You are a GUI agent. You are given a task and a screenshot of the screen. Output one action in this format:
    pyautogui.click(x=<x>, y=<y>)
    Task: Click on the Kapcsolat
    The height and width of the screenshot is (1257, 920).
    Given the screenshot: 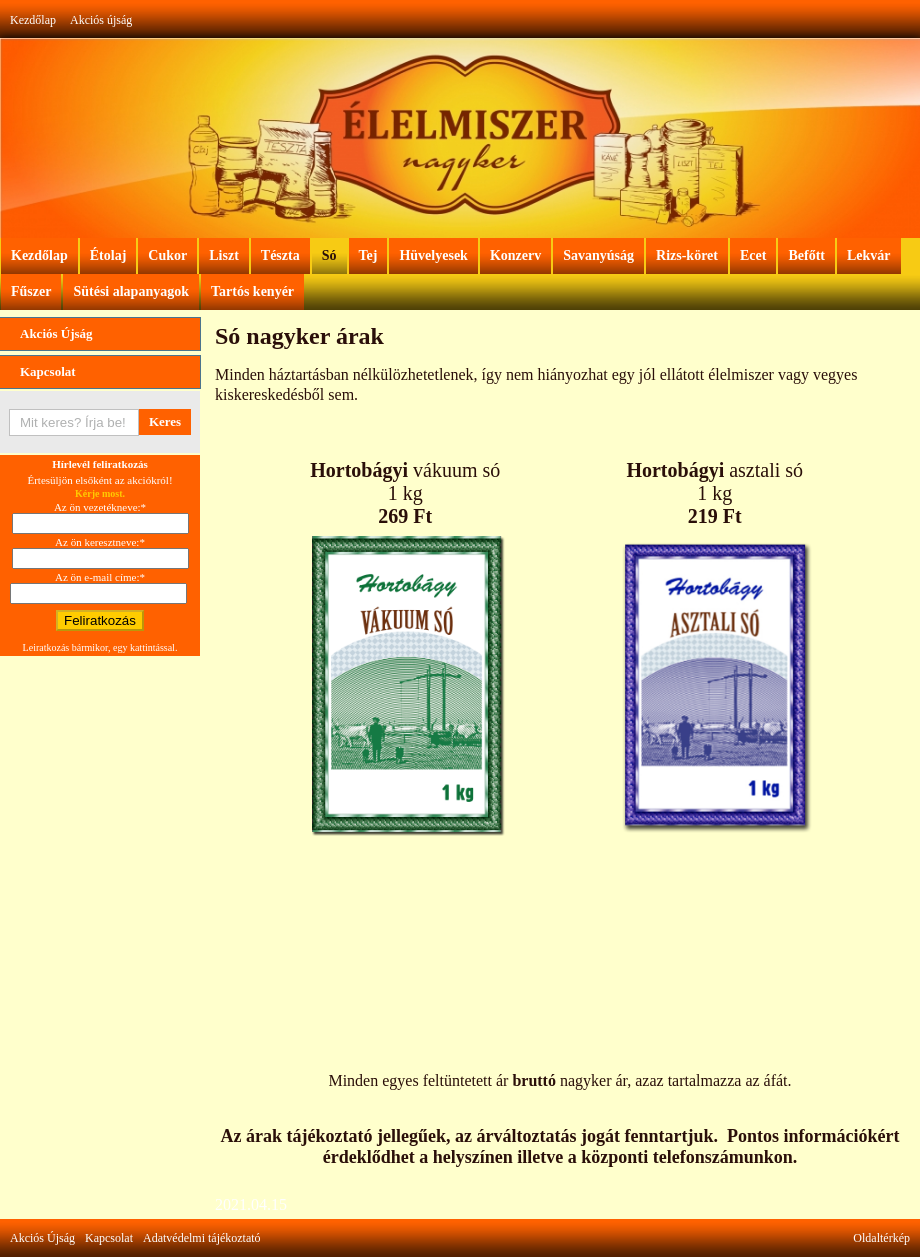 What is the action you would take?
    pyautogui.click(x=48, y=371)
    